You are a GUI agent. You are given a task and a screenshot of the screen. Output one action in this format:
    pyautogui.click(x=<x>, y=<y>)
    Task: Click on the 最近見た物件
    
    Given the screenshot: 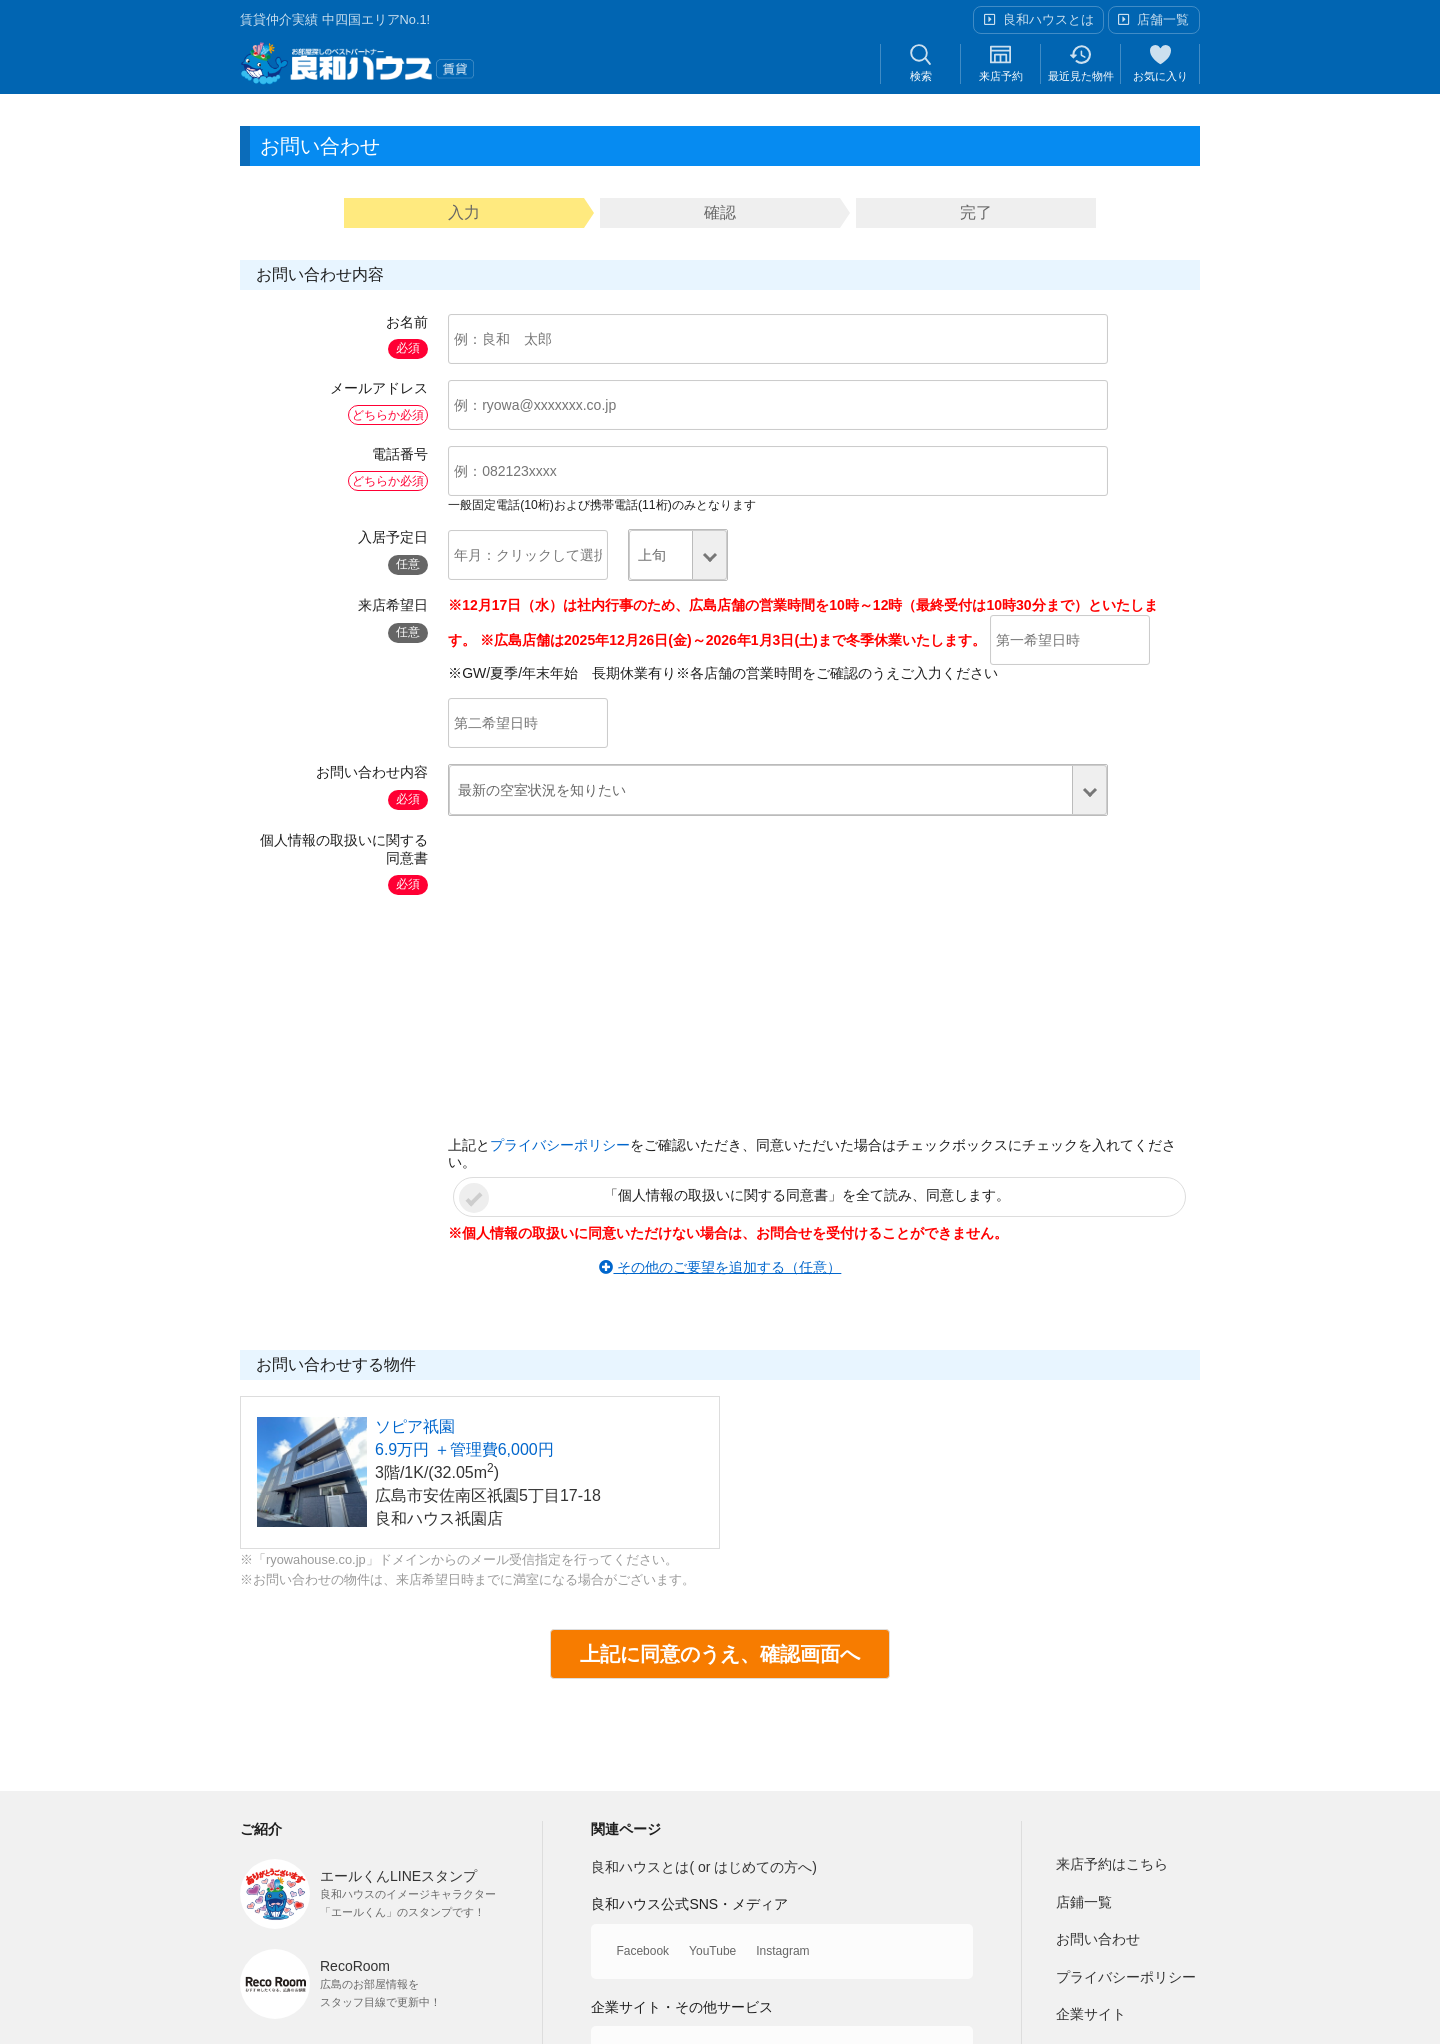 What is the action you would take?
    pyautogui.click(x=1081, y=63)
    